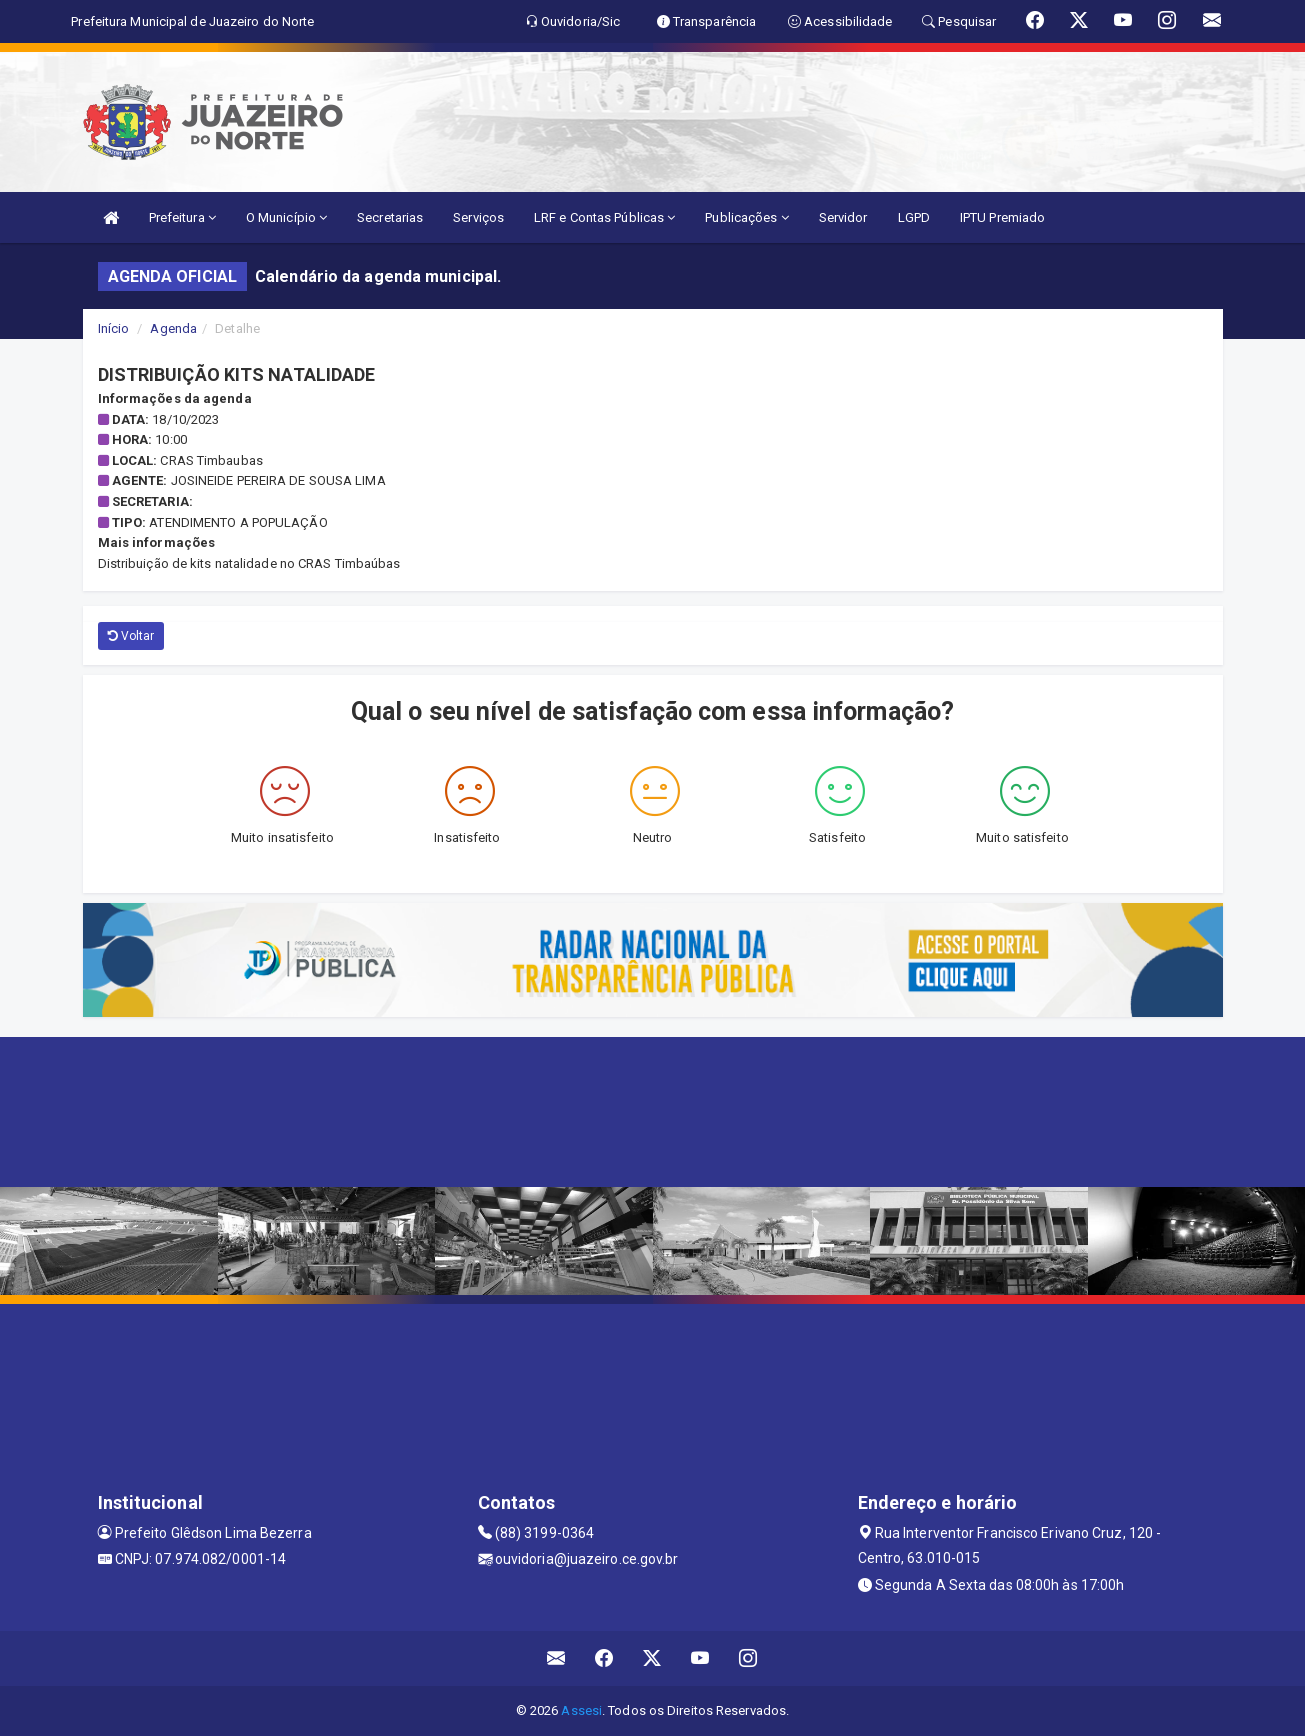 This screenshot has height=1736, width=1305. Describe the element at coordinates (173, 328) in the screenshot. I see `Agenda` at that location.